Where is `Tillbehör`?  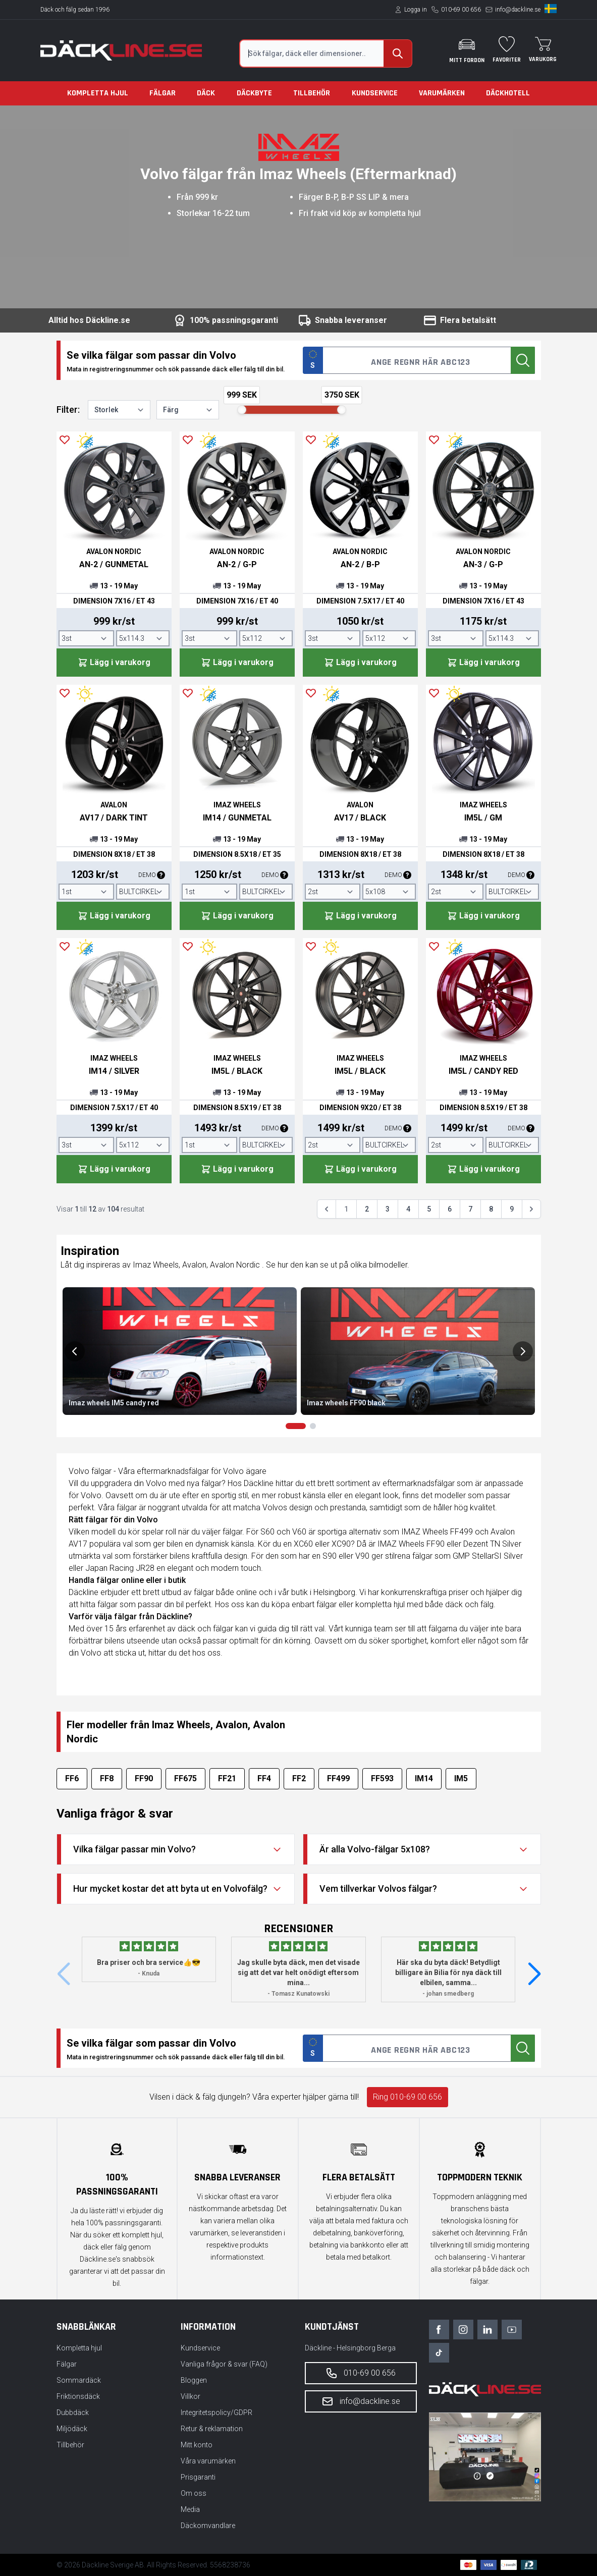 Tillbehör is located at coordinates (311, 93).